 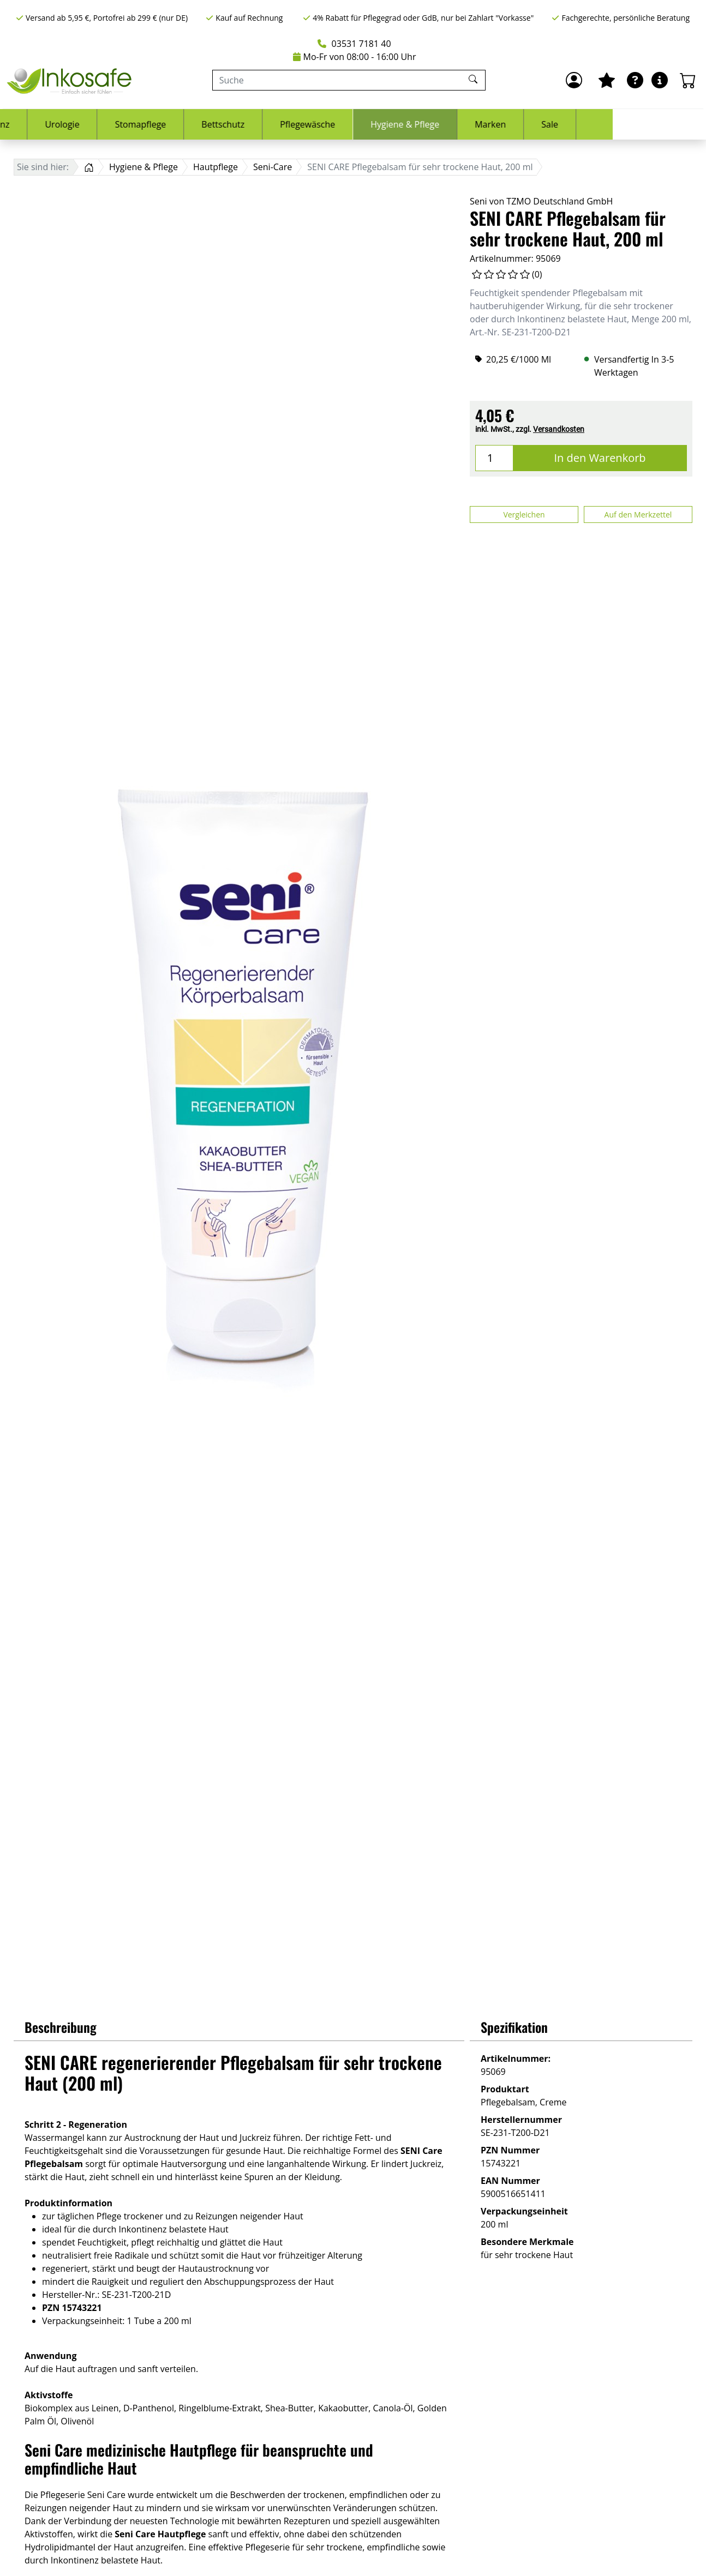 I want to click on Marken, so click(x=583, y=124).